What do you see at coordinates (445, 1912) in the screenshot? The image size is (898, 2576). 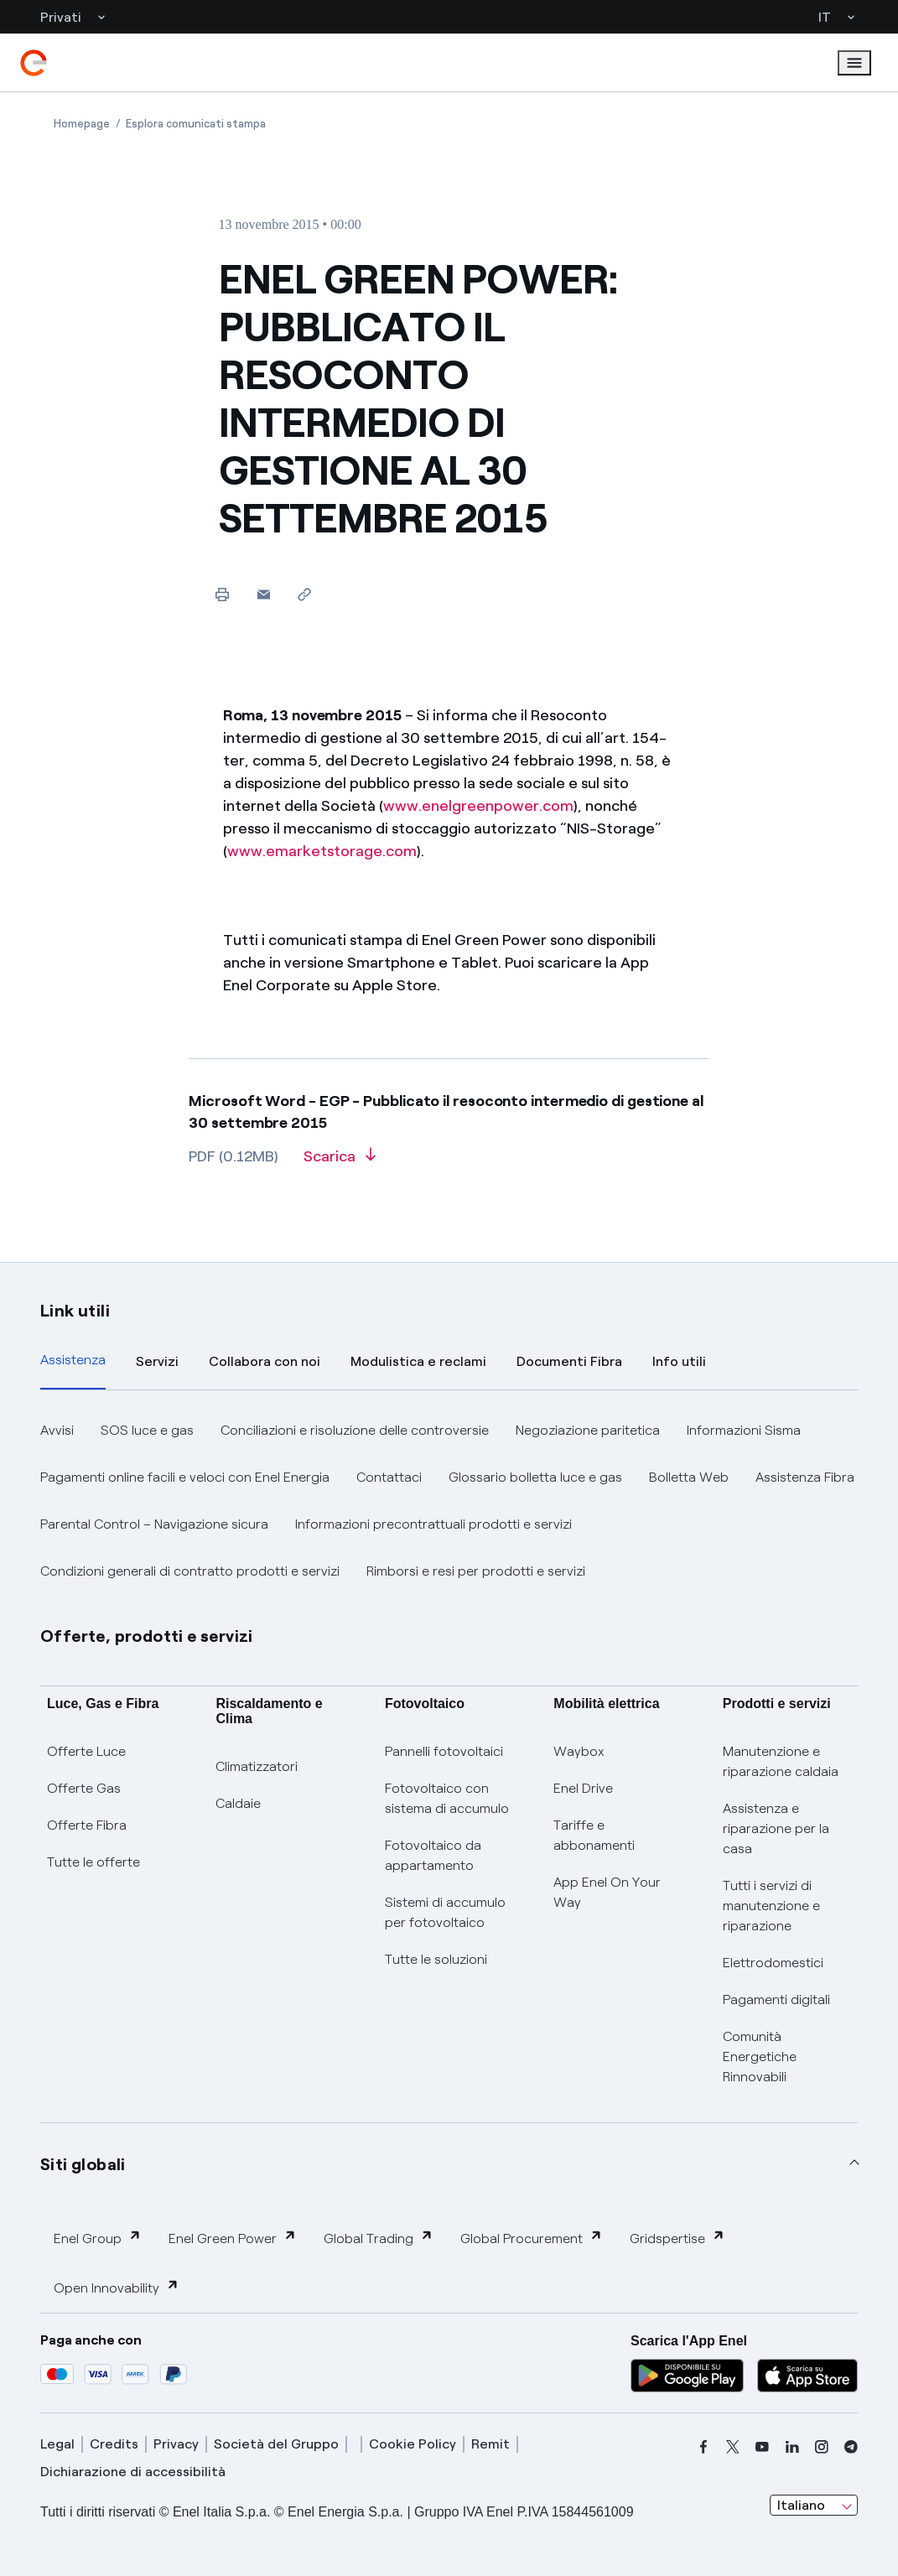 I see `Sistemi di accumulo per fotovoltaico` at bounding box center [445, 1912].